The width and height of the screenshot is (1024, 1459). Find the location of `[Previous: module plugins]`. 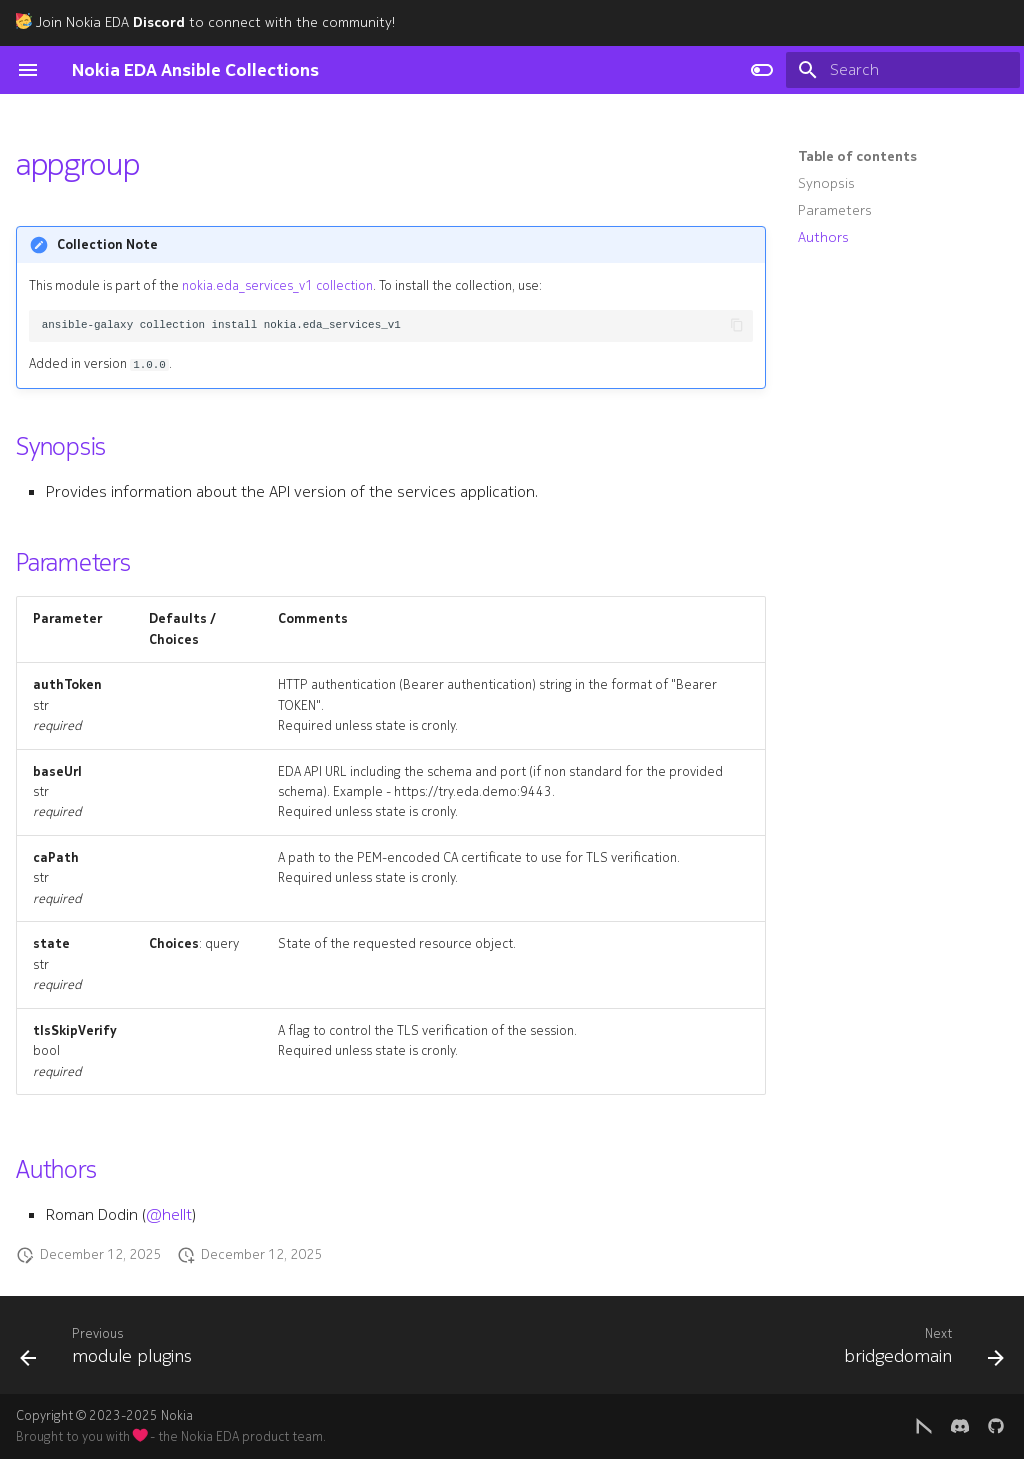

[Previous: module plugins] is located at coordinates (111, 1351).